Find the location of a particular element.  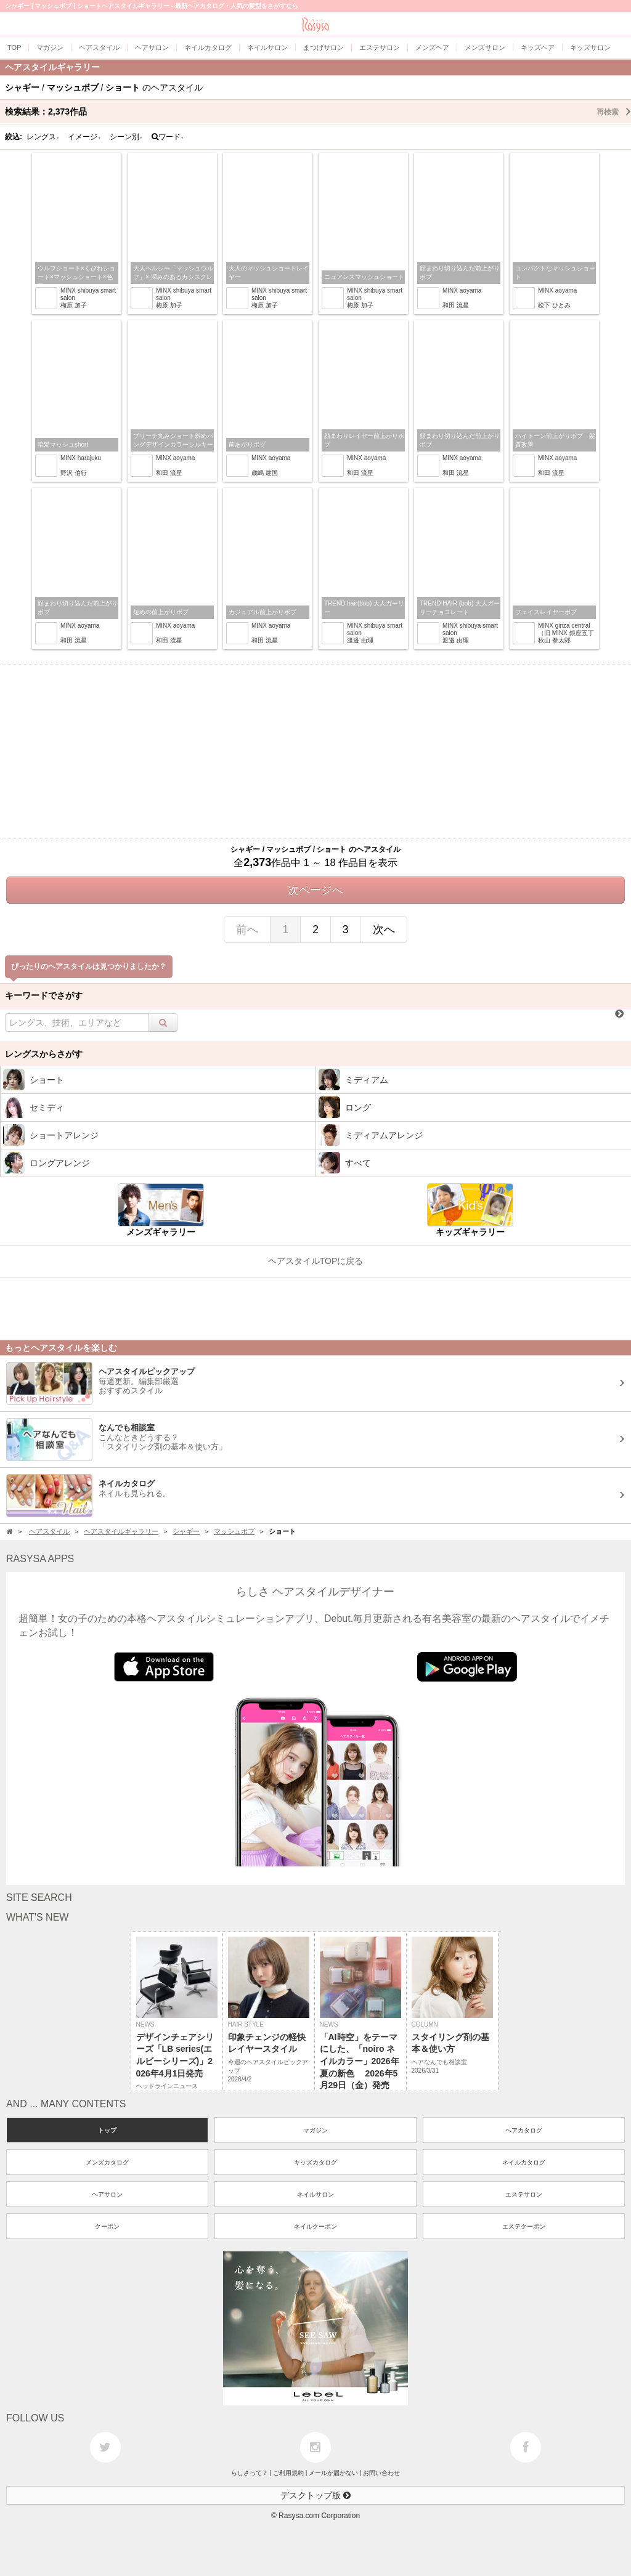

エステサロン is located at coordinates (523, 2194).